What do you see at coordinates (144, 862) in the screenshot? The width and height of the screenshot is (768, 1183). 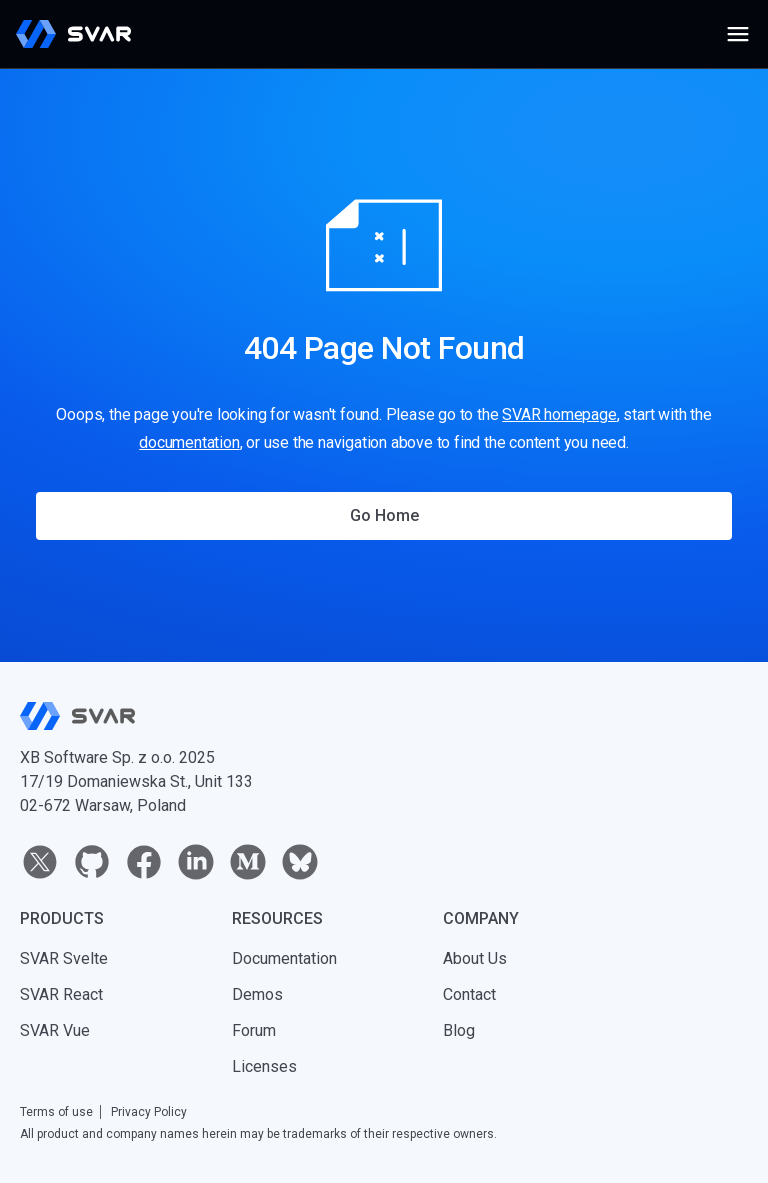 I see `[facebook]` at bounding box center [144, 862].